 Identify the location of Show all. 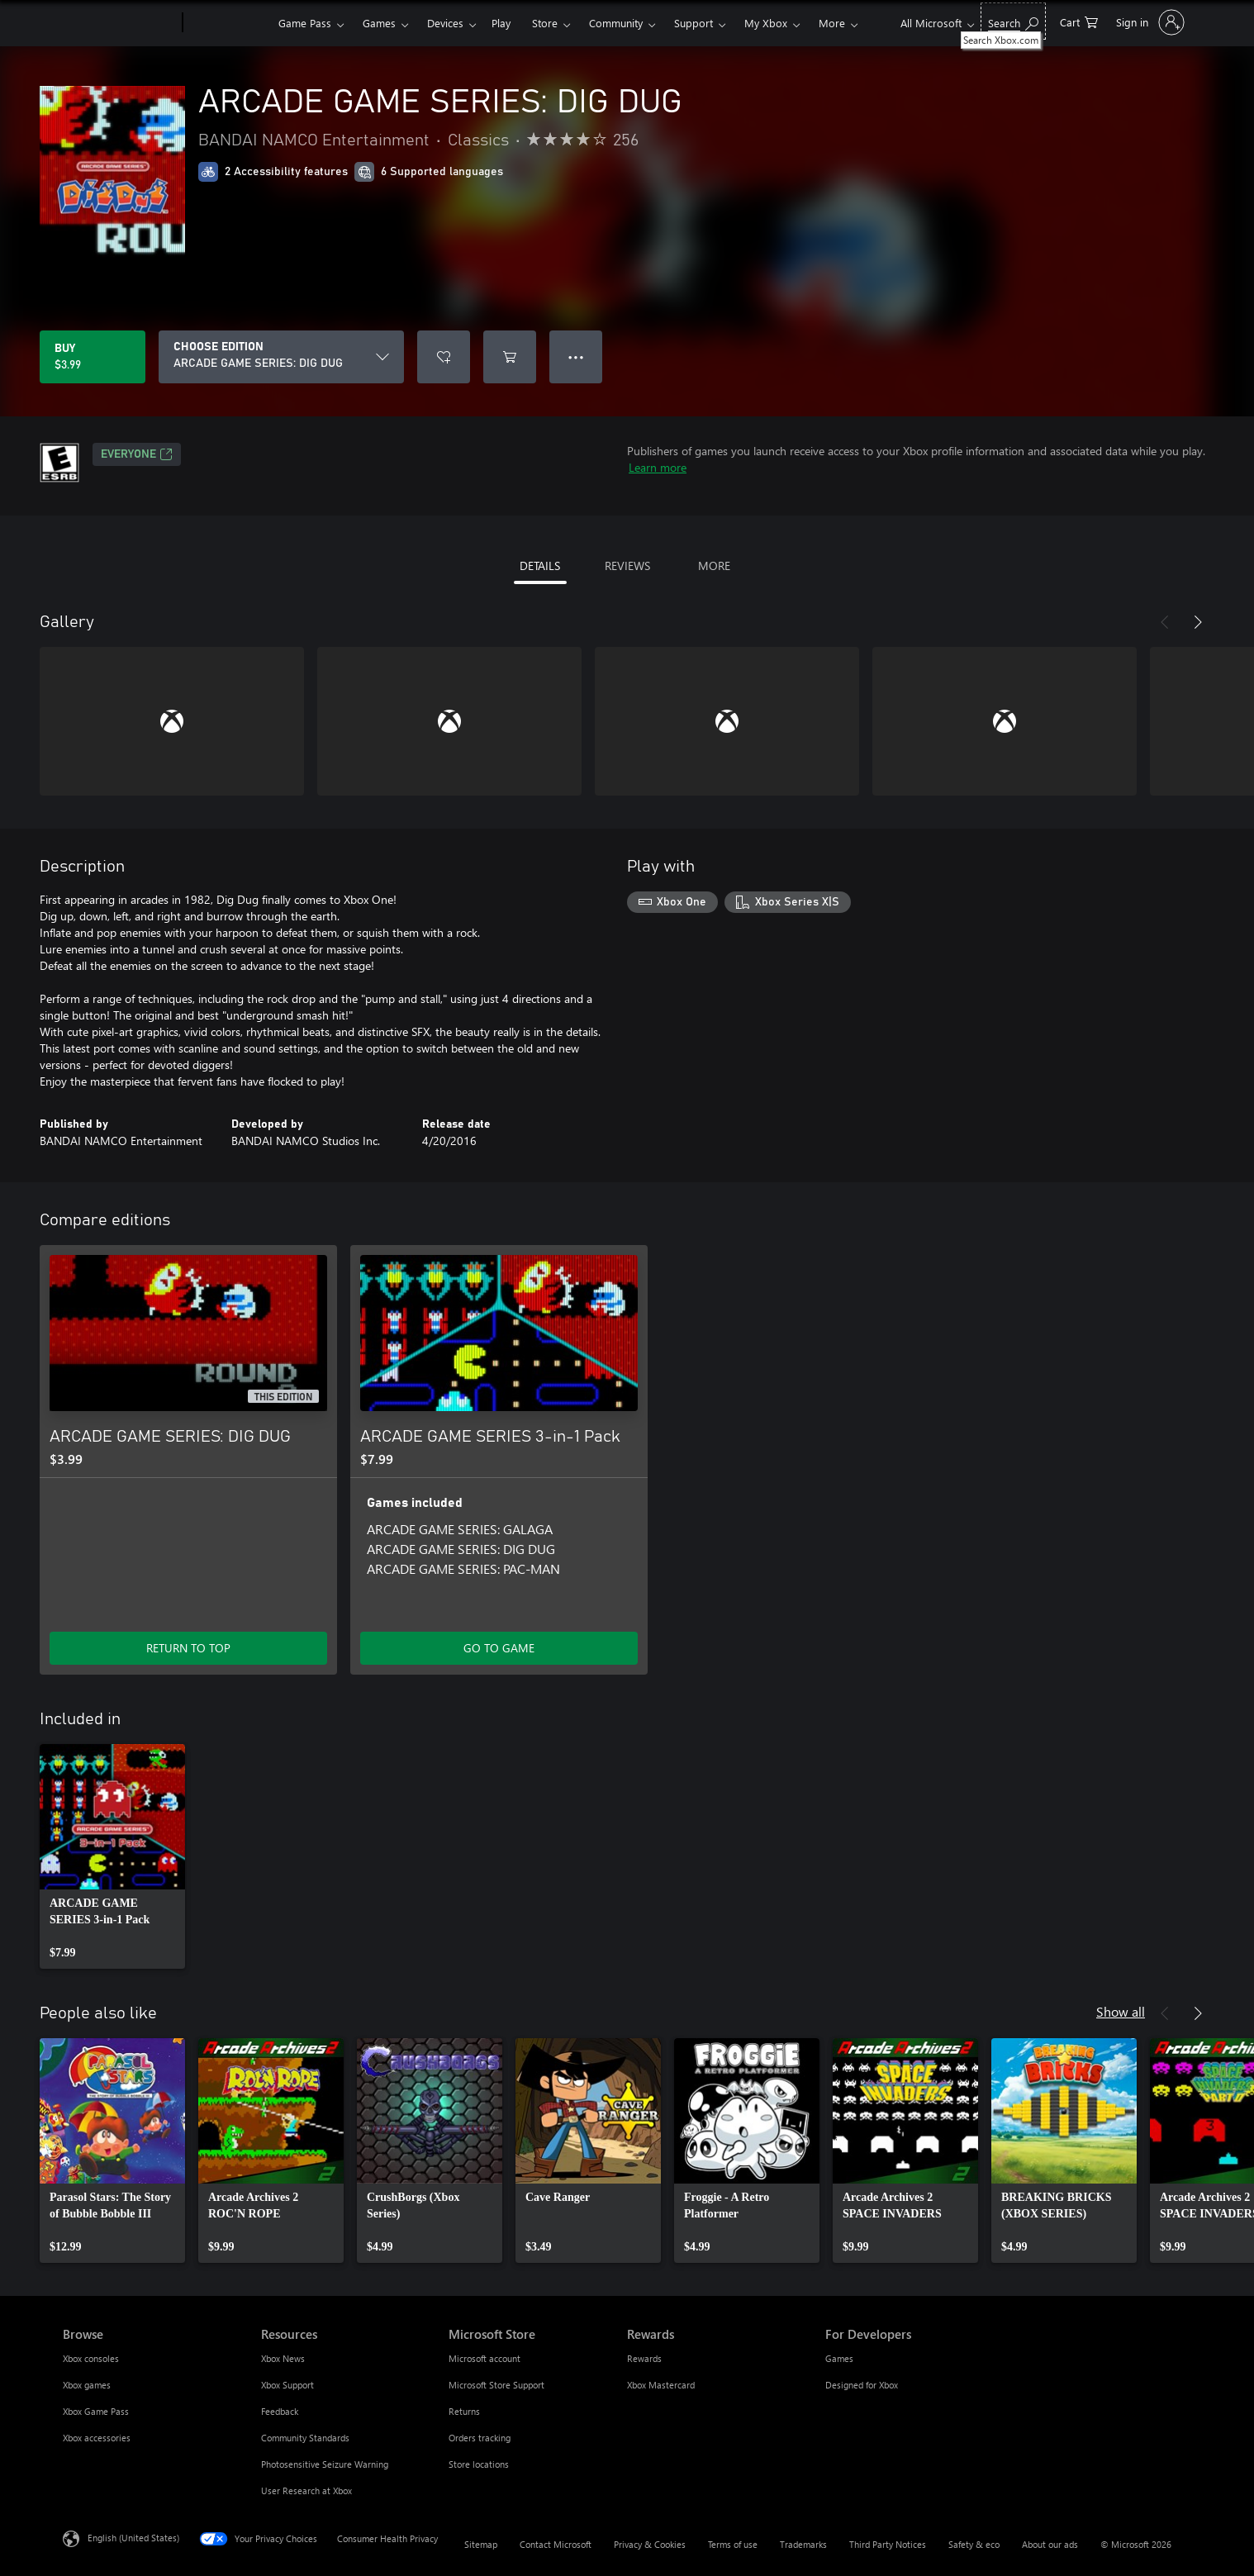
(1120, 2011).